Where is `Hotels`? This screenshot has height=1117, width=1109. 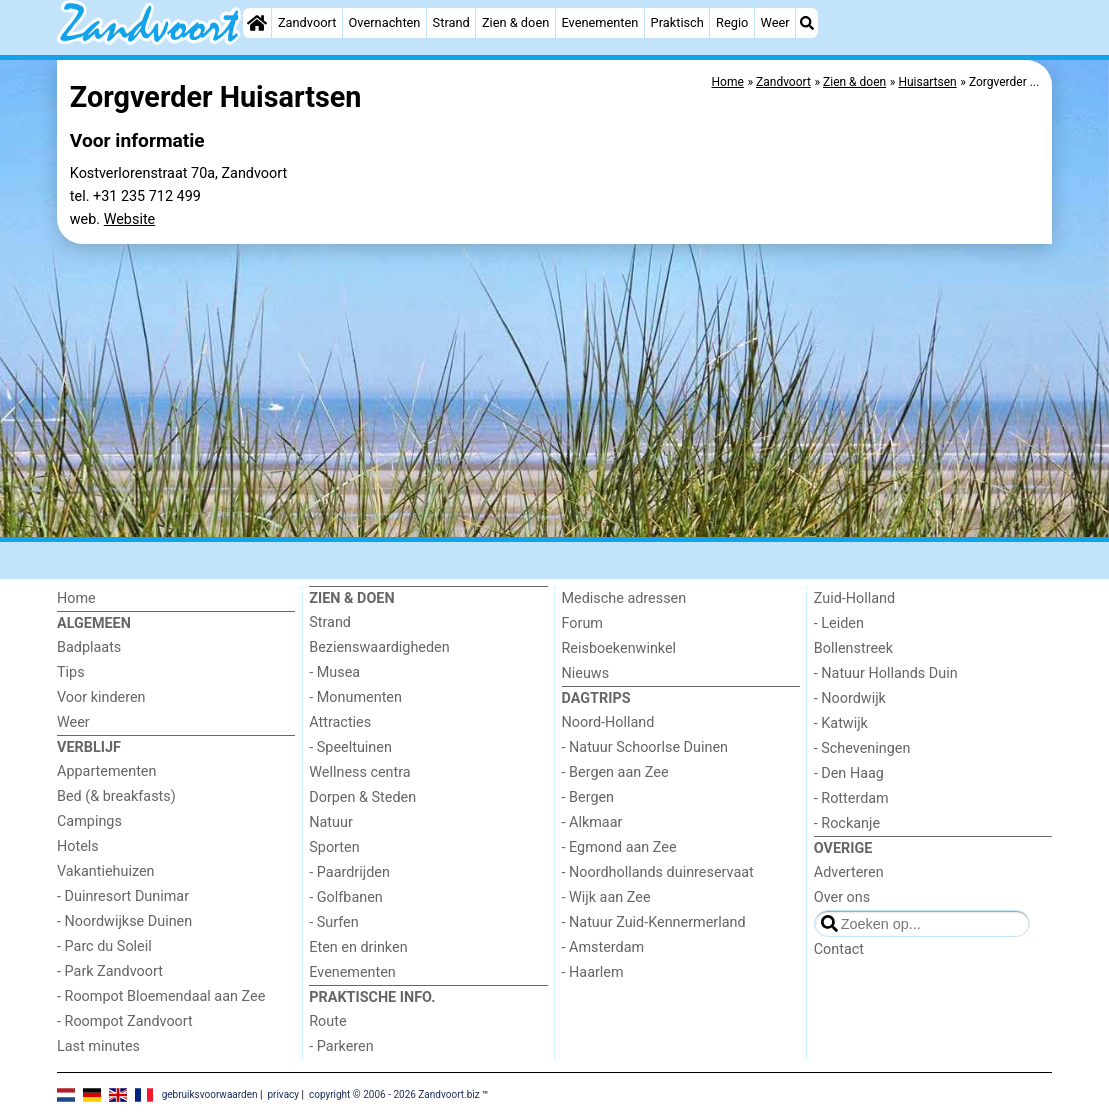
Hotels is located at coordinates (78, 846).